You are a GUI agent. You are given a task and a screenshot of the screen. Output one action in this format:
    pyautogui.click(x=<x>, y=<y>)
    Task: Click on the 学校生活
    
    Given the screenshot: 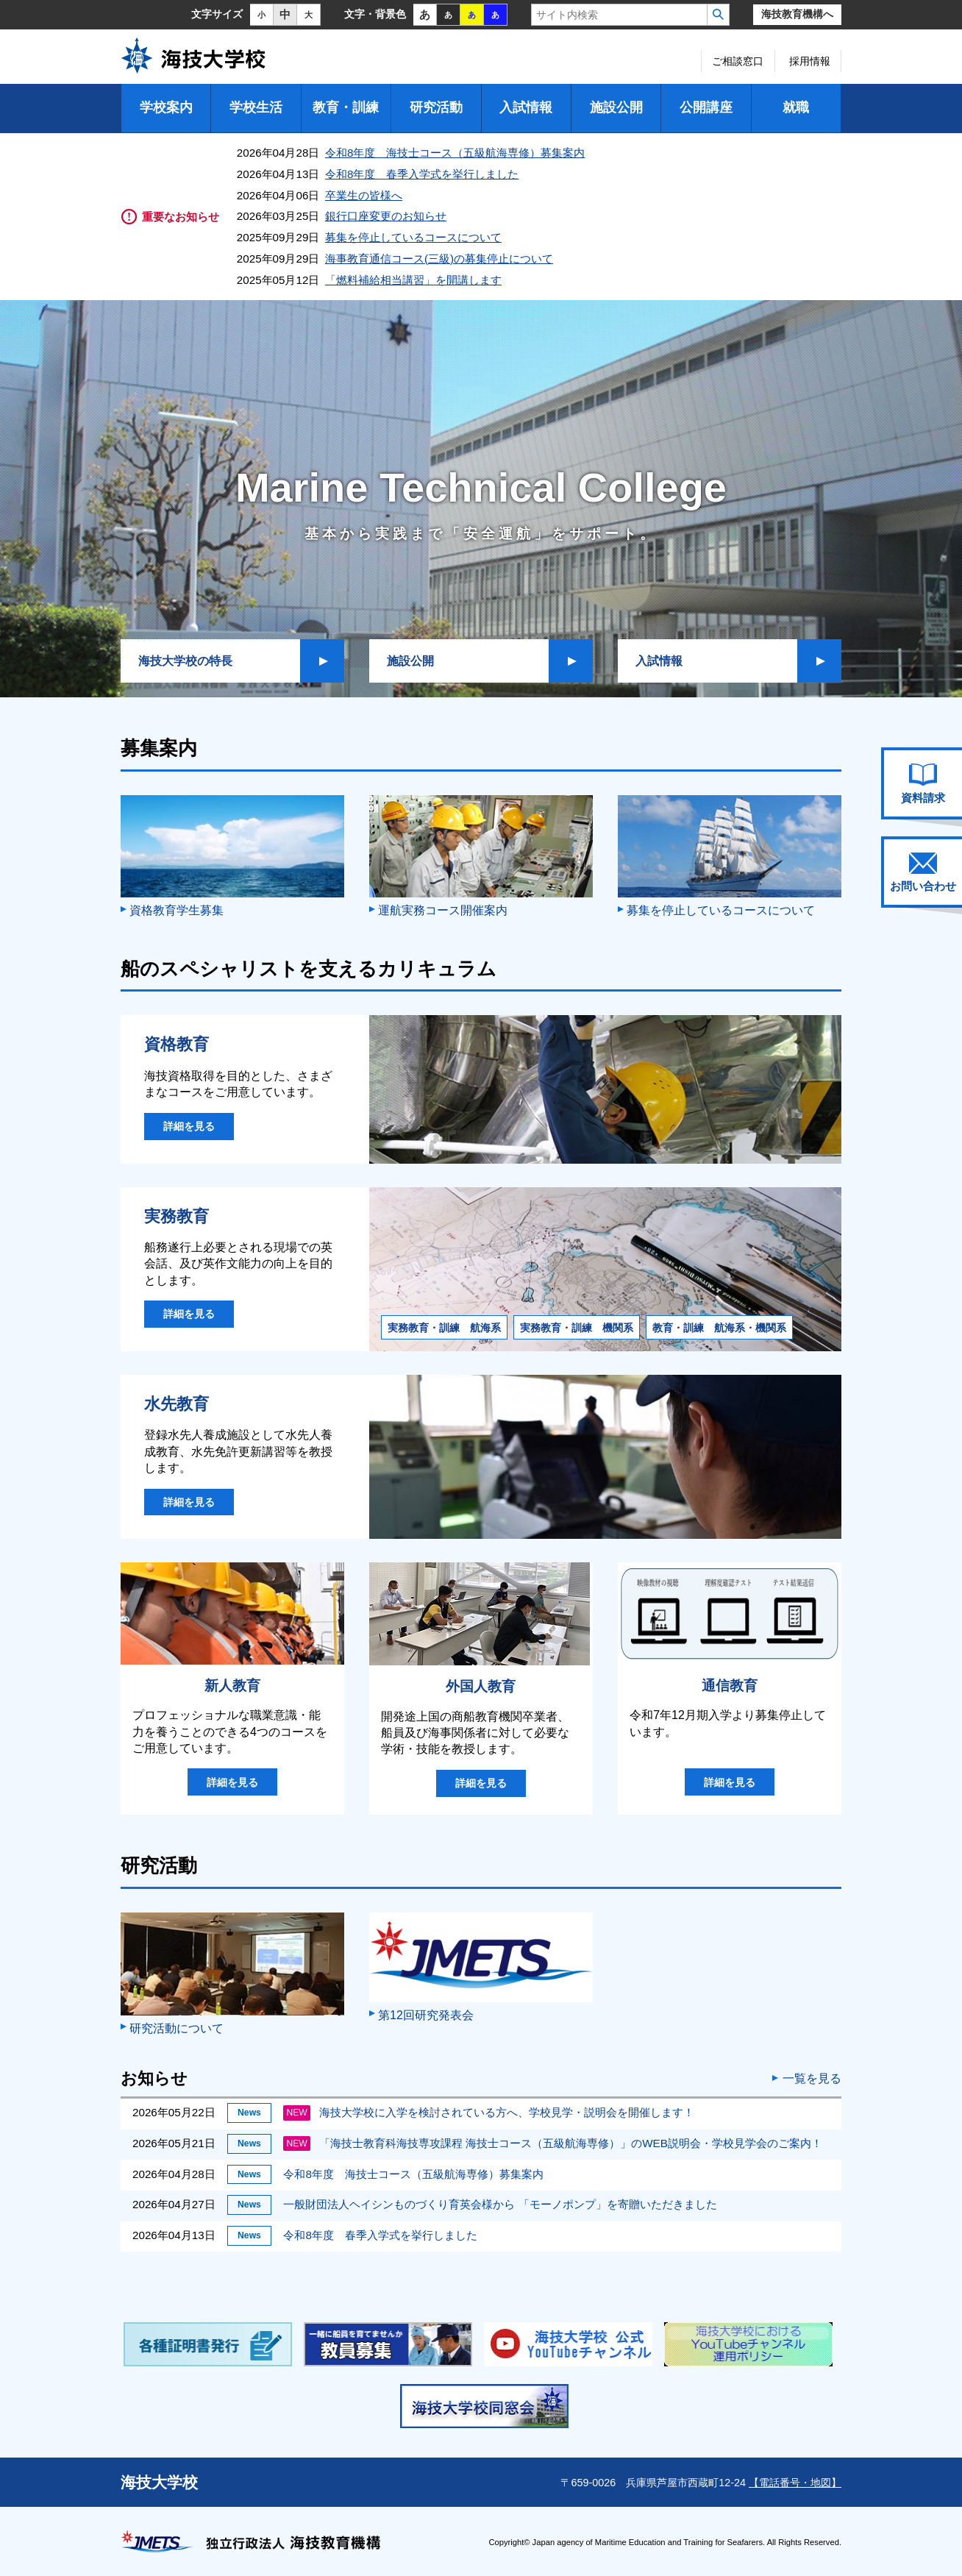 What is the action you would take?
    pyautogui.click(x=255, y=107)
    